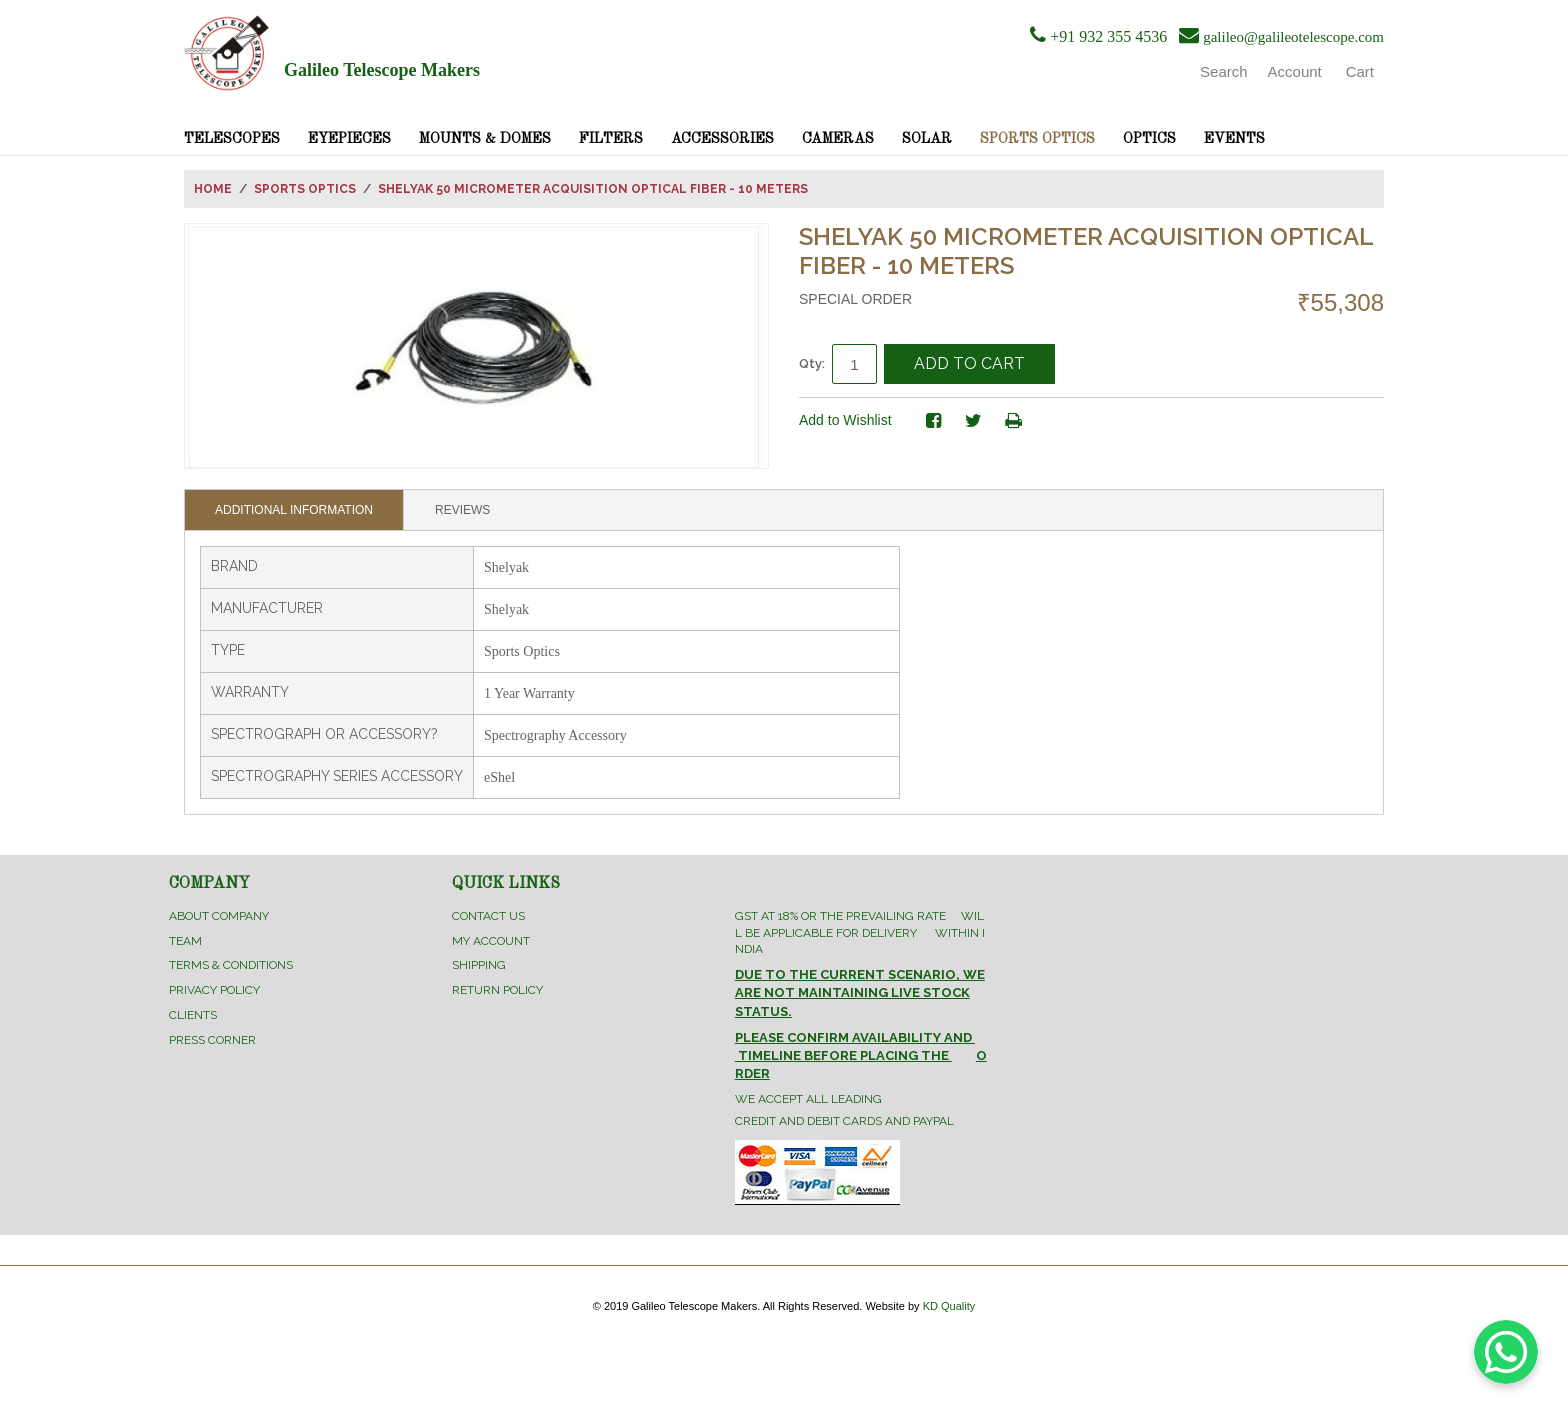 The width and height of the screenshot is (1568, 1414). Describe the element at coordinates (488, 916) in the screenshot. I see `Contact Us` at that location.